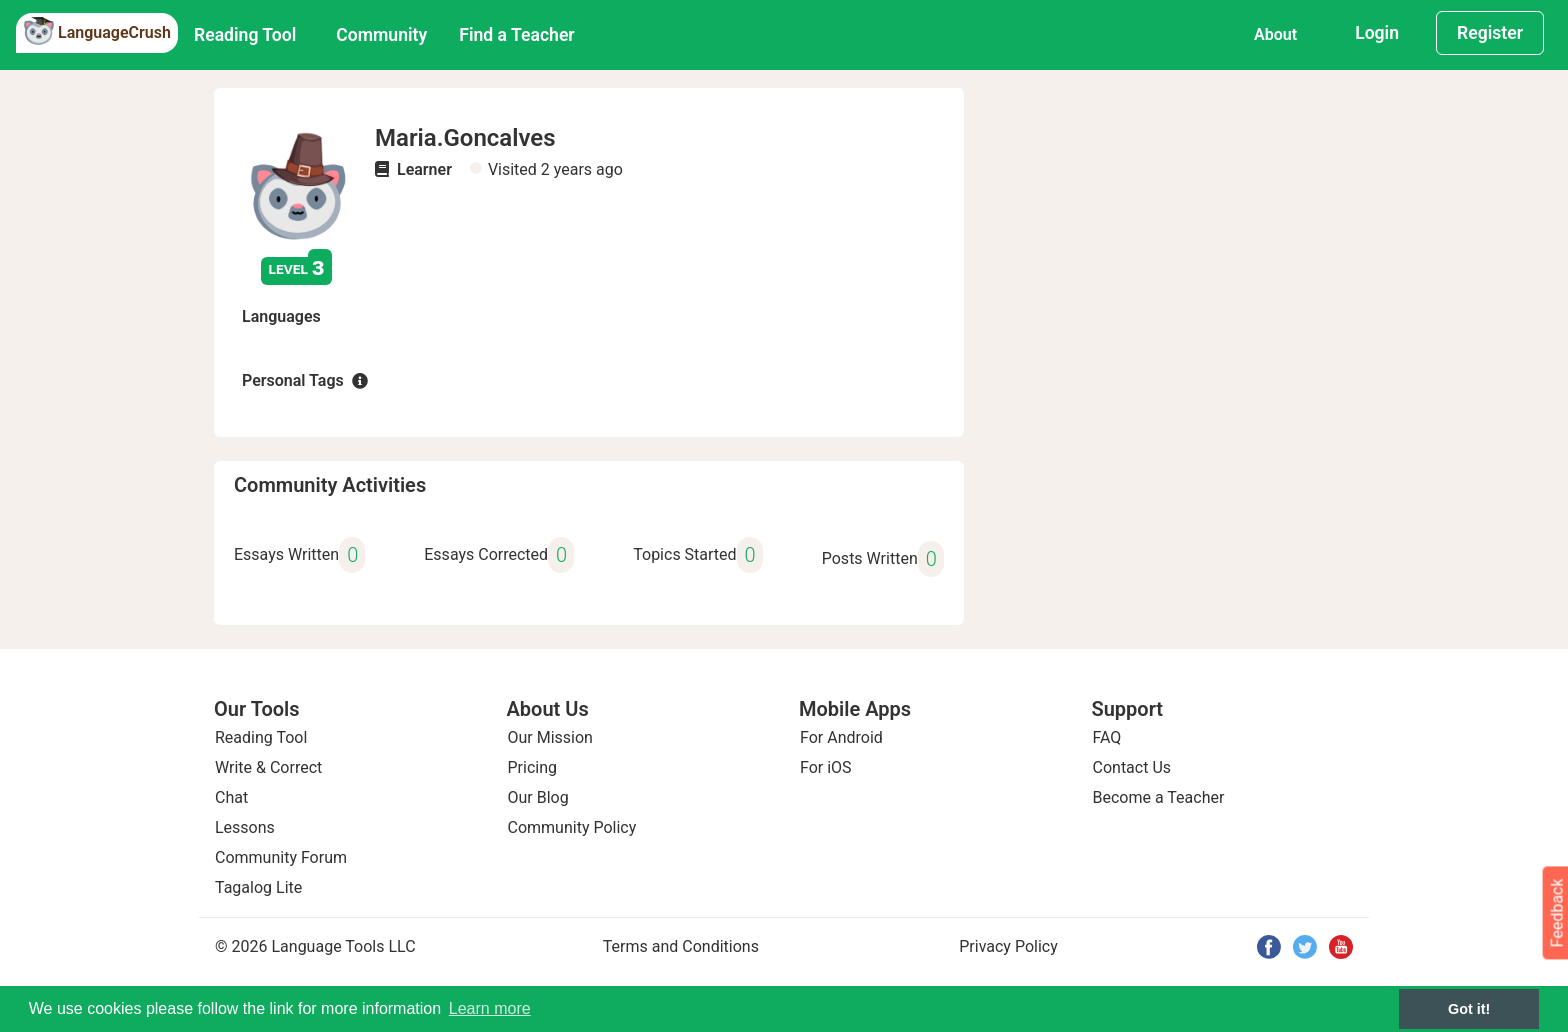 This screenshot has width=1568, height=1032. What do you see at coordinates (245, 827) in the screenshot?
I see `Lessons` at bounding box center [245, 827].